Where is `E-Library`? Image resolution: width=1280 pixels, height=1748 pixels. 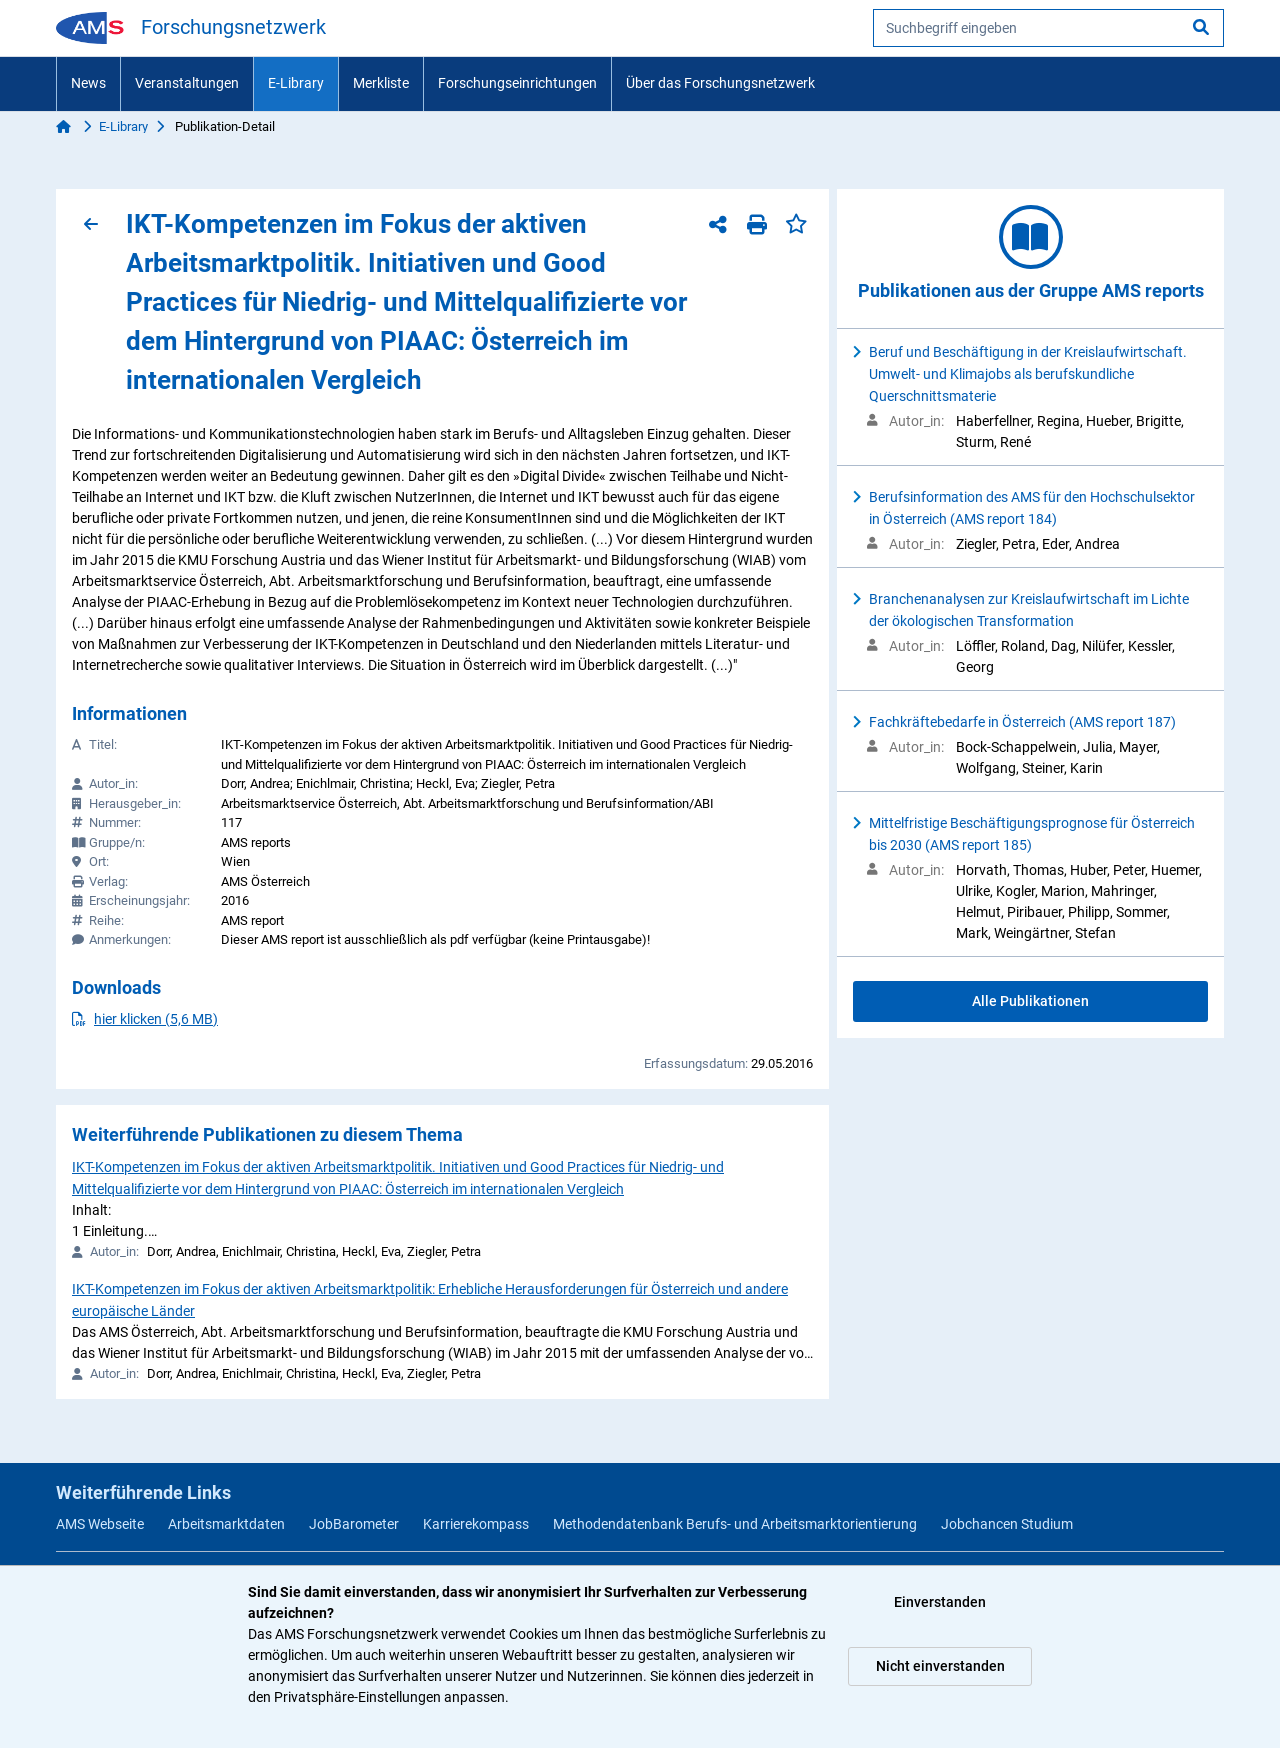 E-Library is located at coordinates (296, 83).